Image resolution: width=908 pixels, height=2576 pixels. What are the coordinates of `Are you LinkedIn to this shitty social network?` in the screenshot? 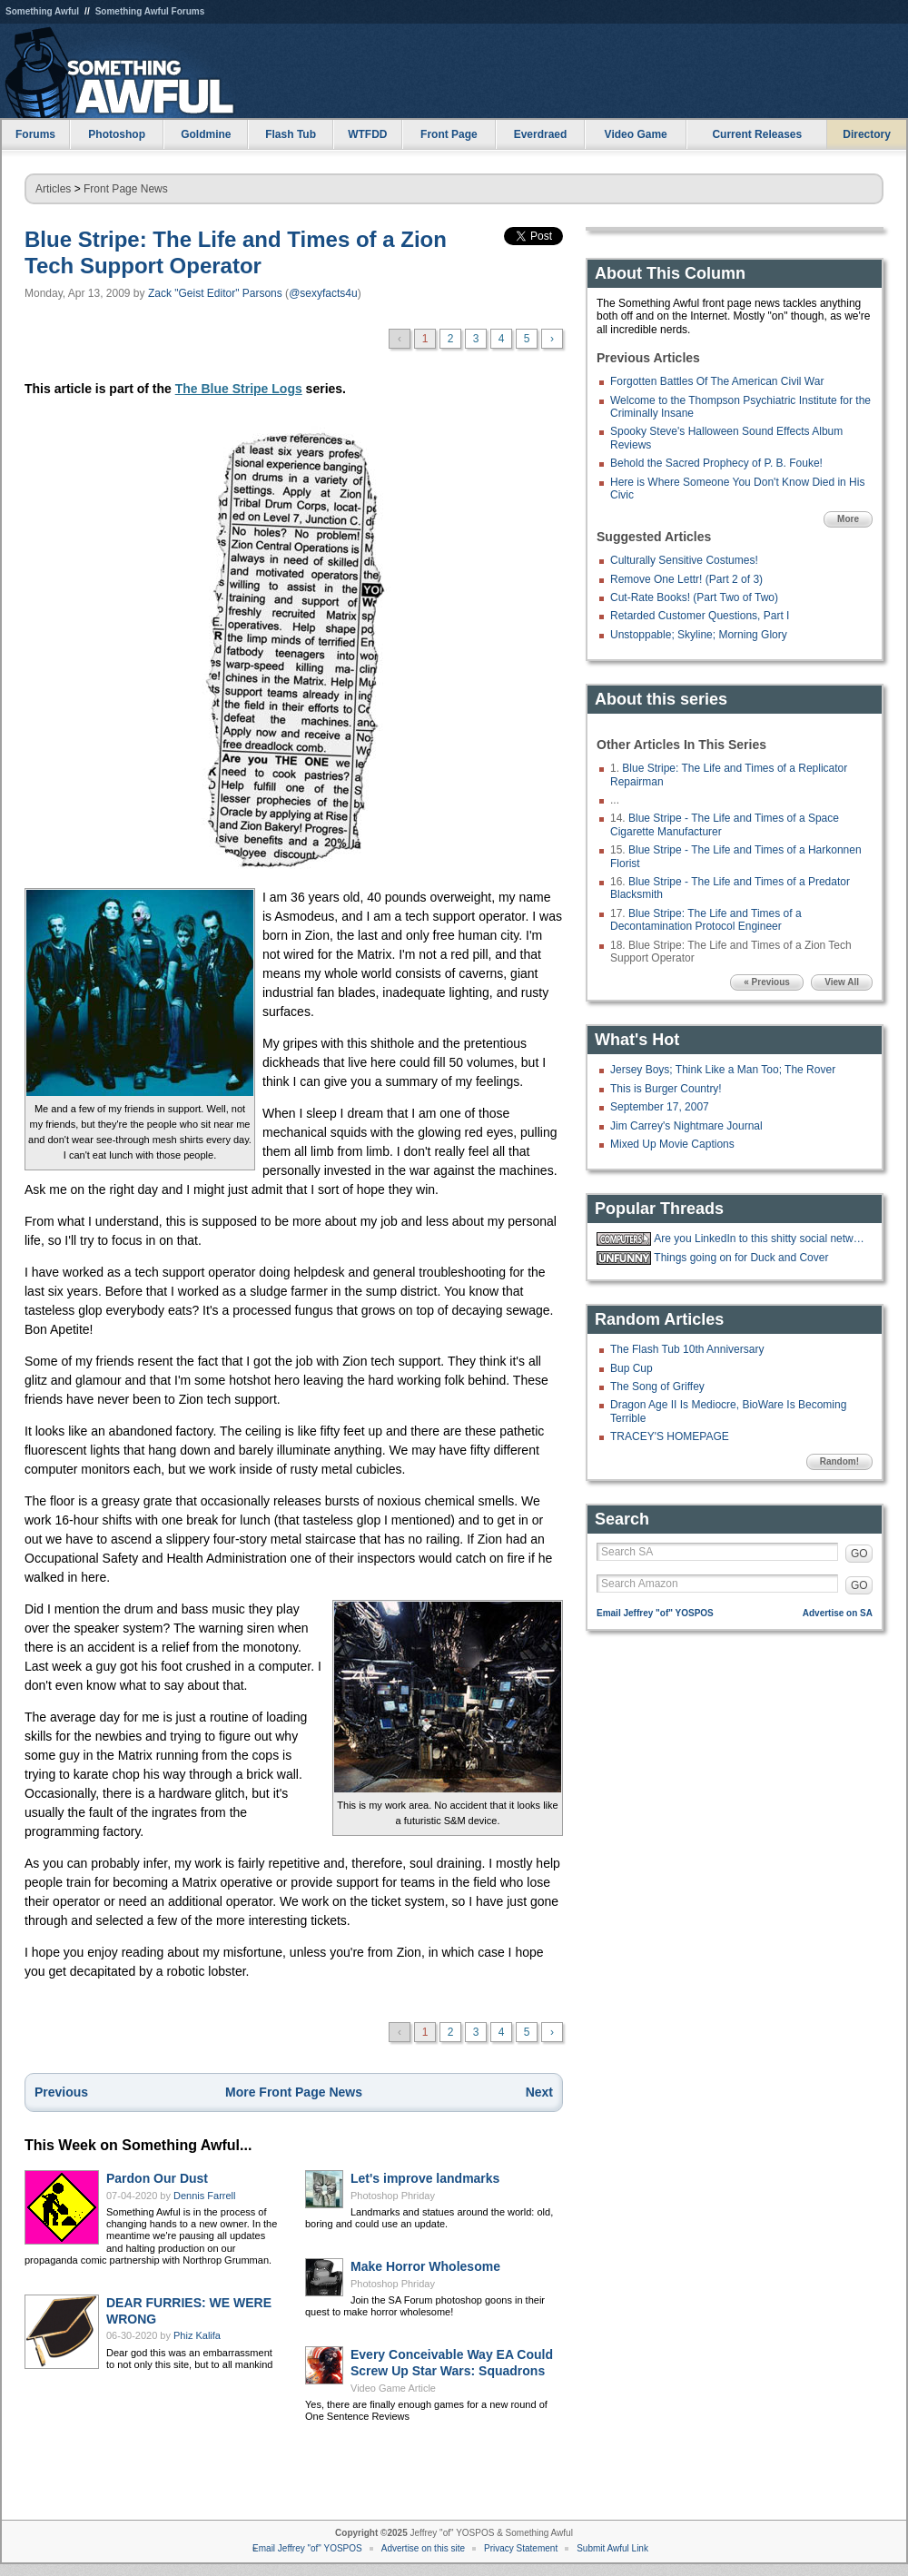 It's located at (761, 1238).